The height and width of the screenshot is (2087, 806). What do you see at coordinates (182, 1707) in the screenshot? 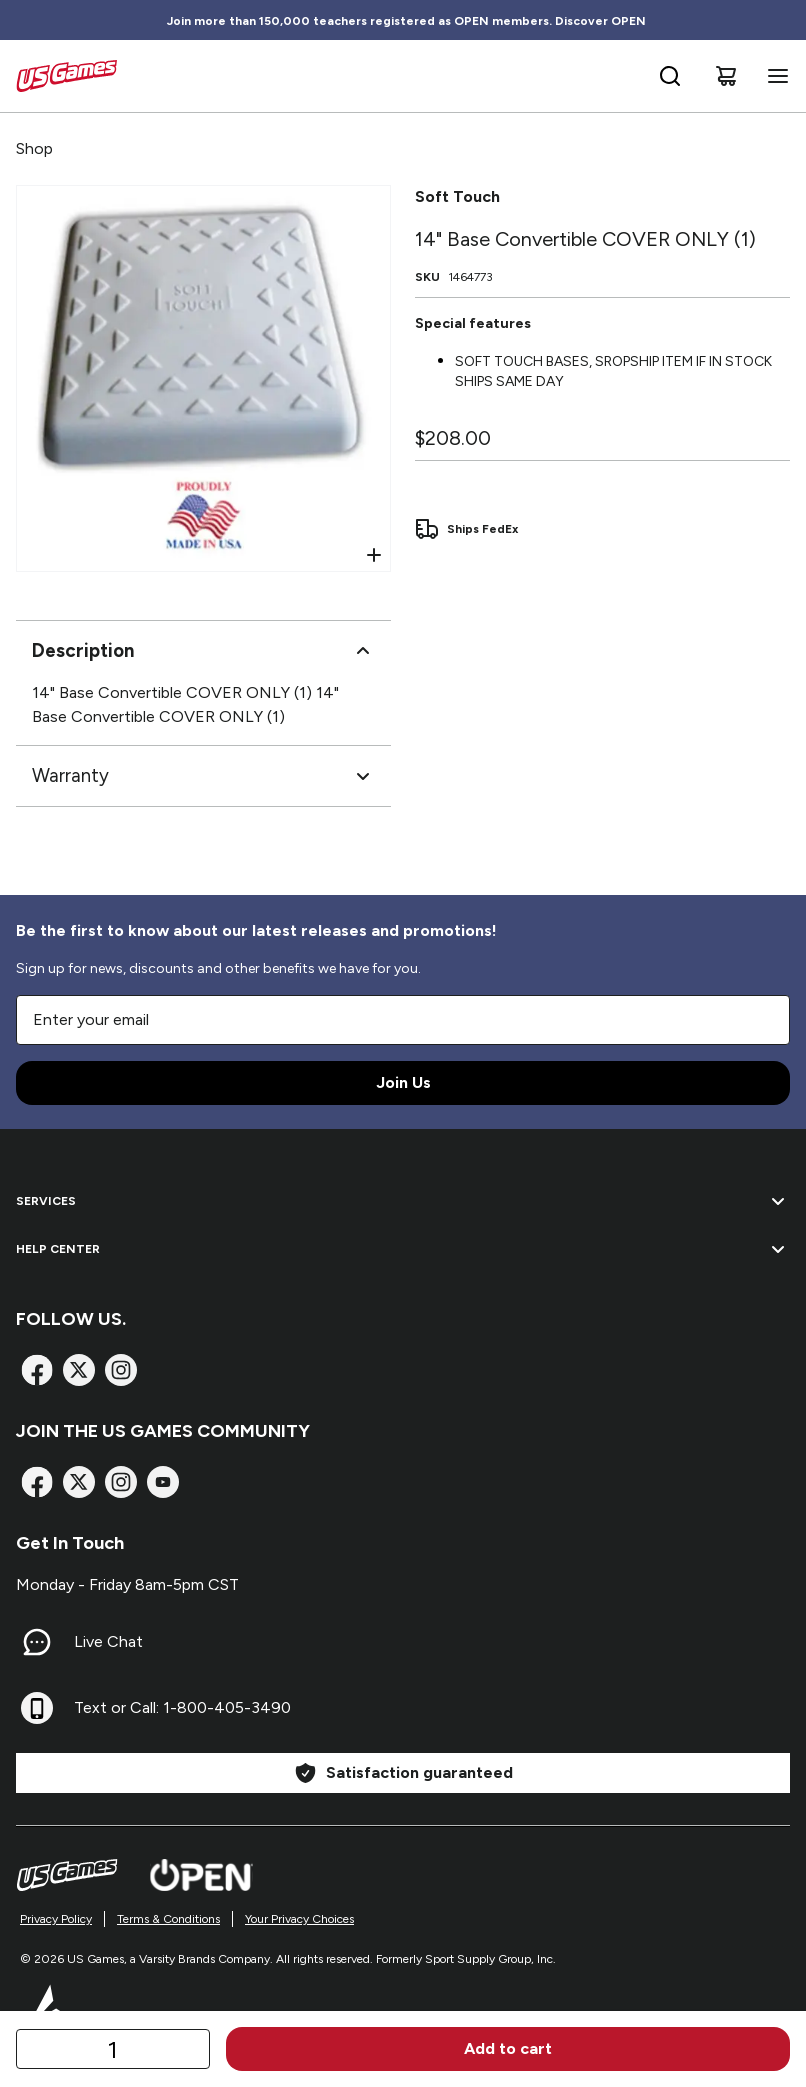
I see `Text or Call: 1-800-405-3490` at bounding box center [182, 1707].